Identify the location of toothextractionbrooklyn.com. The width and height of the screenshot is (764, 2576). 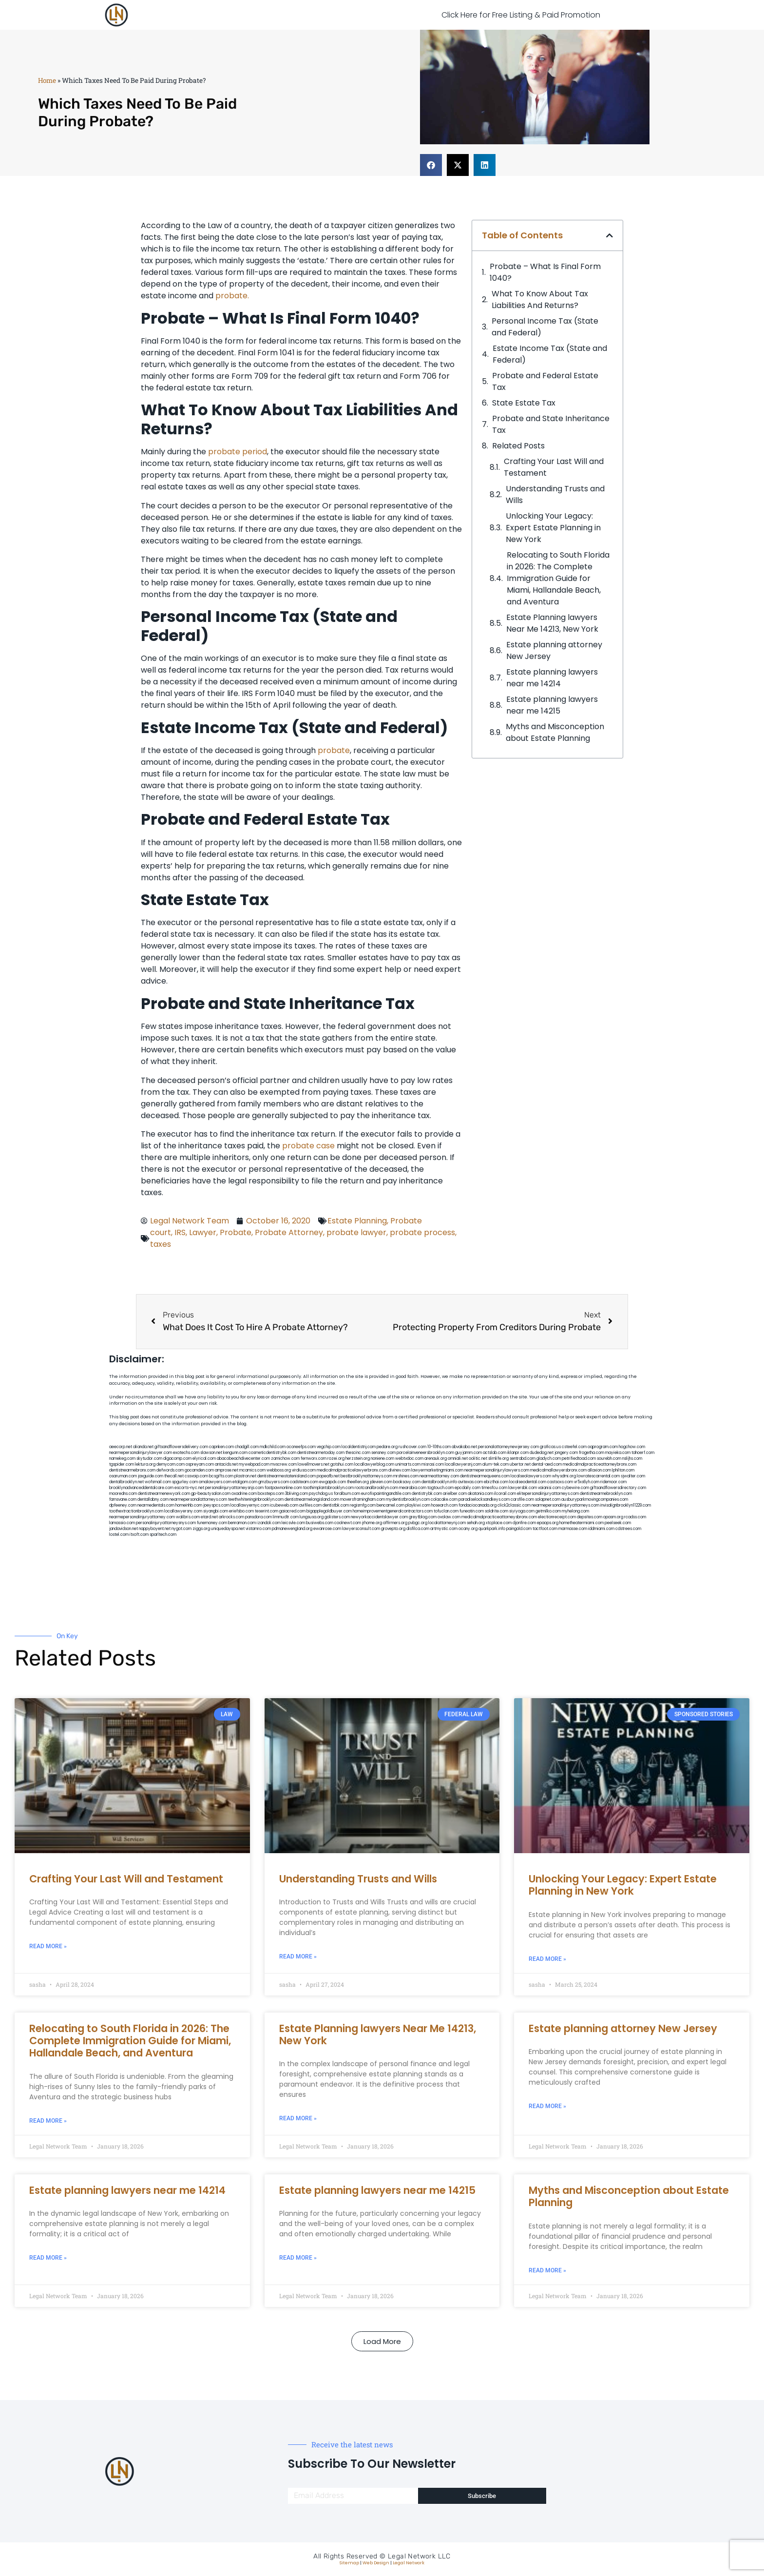
(136, 1511).